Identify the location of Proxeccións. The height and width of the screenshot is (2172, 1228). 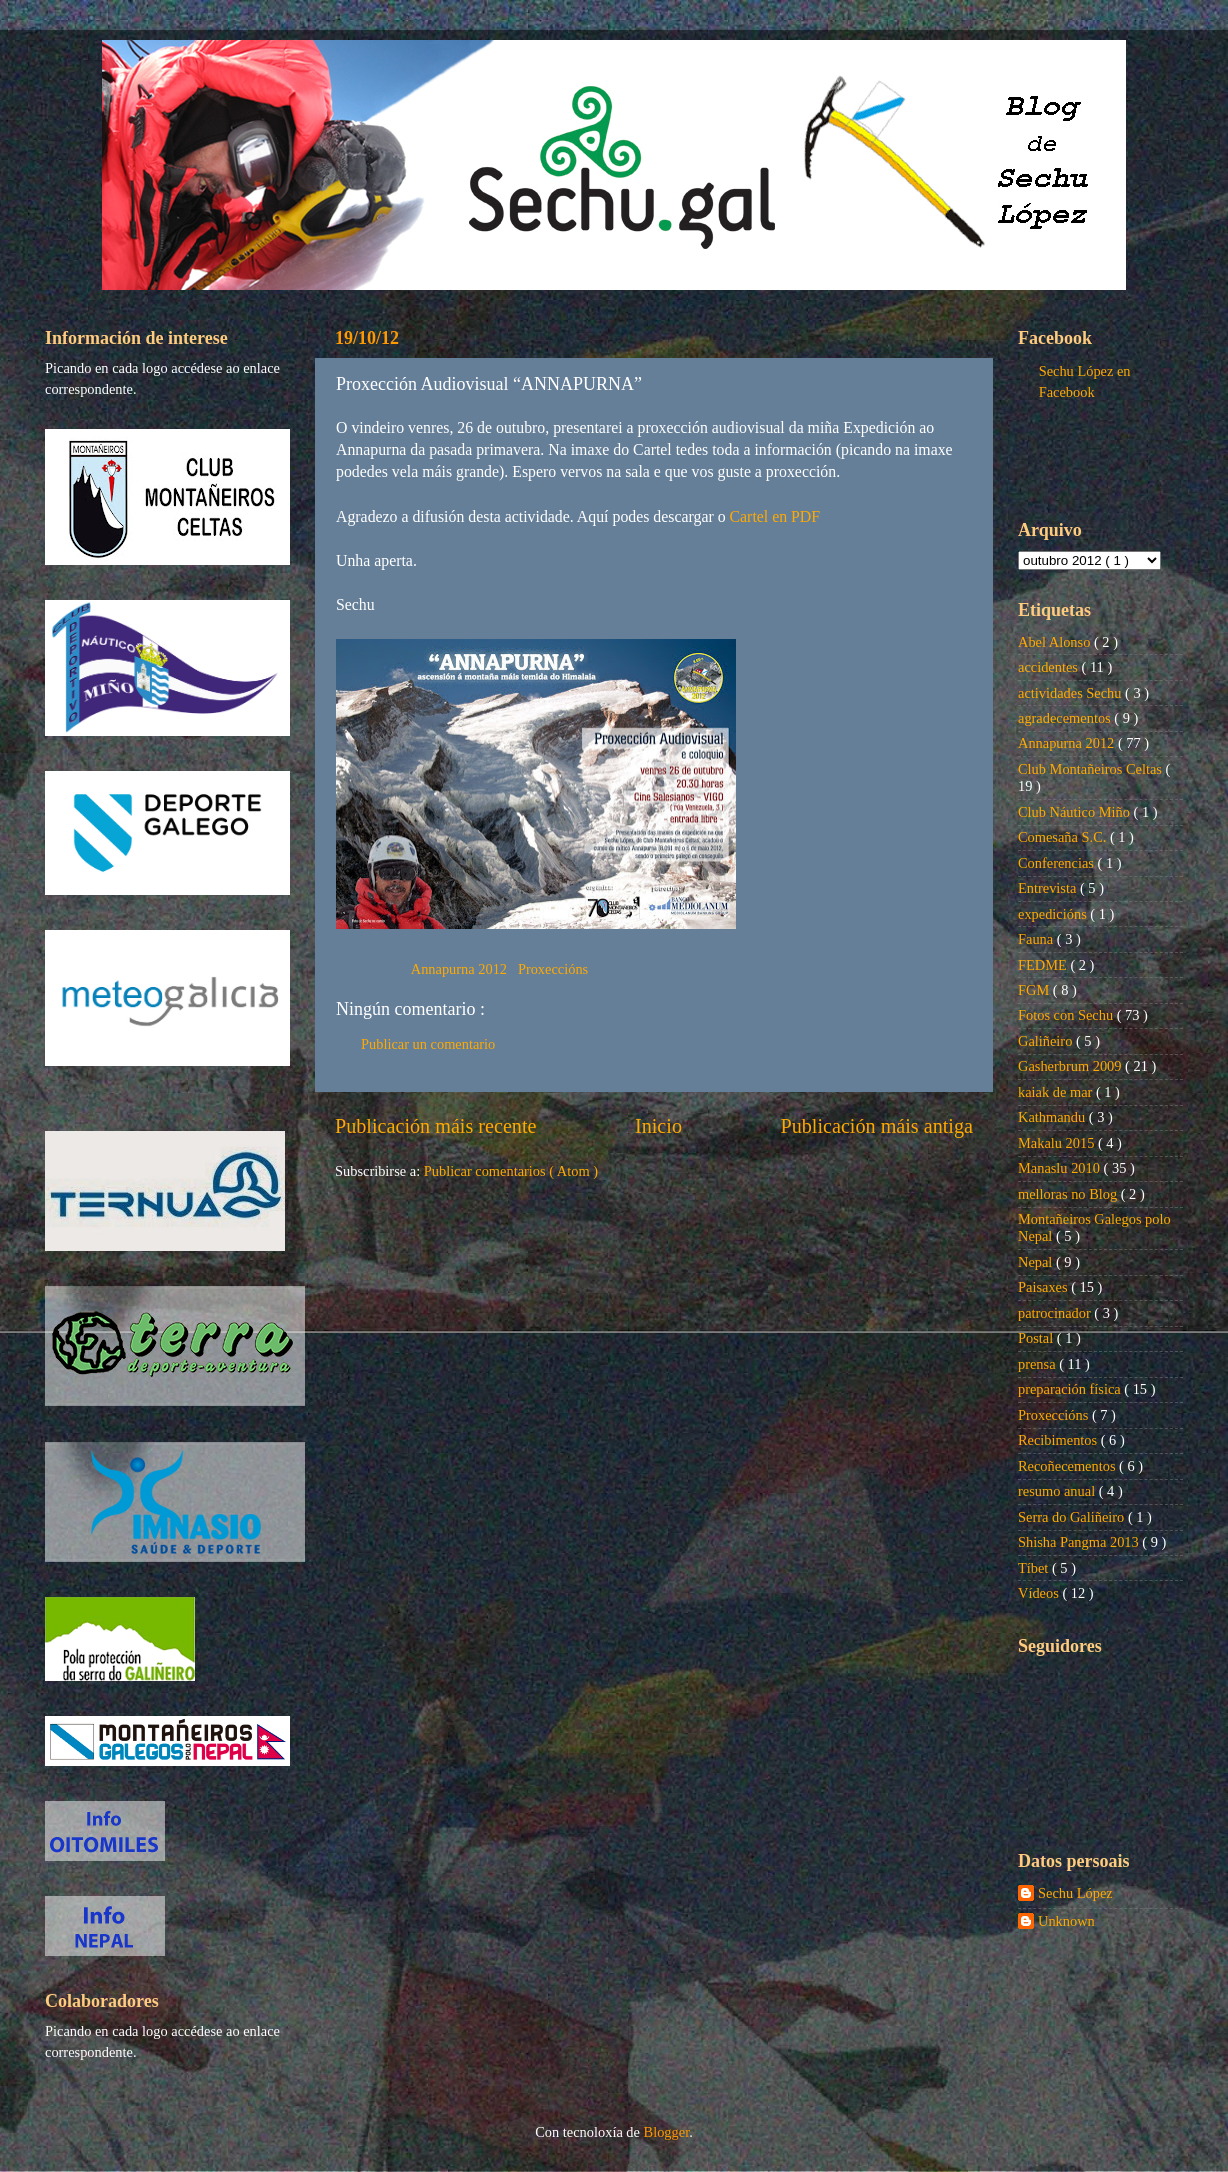
(553, 969).